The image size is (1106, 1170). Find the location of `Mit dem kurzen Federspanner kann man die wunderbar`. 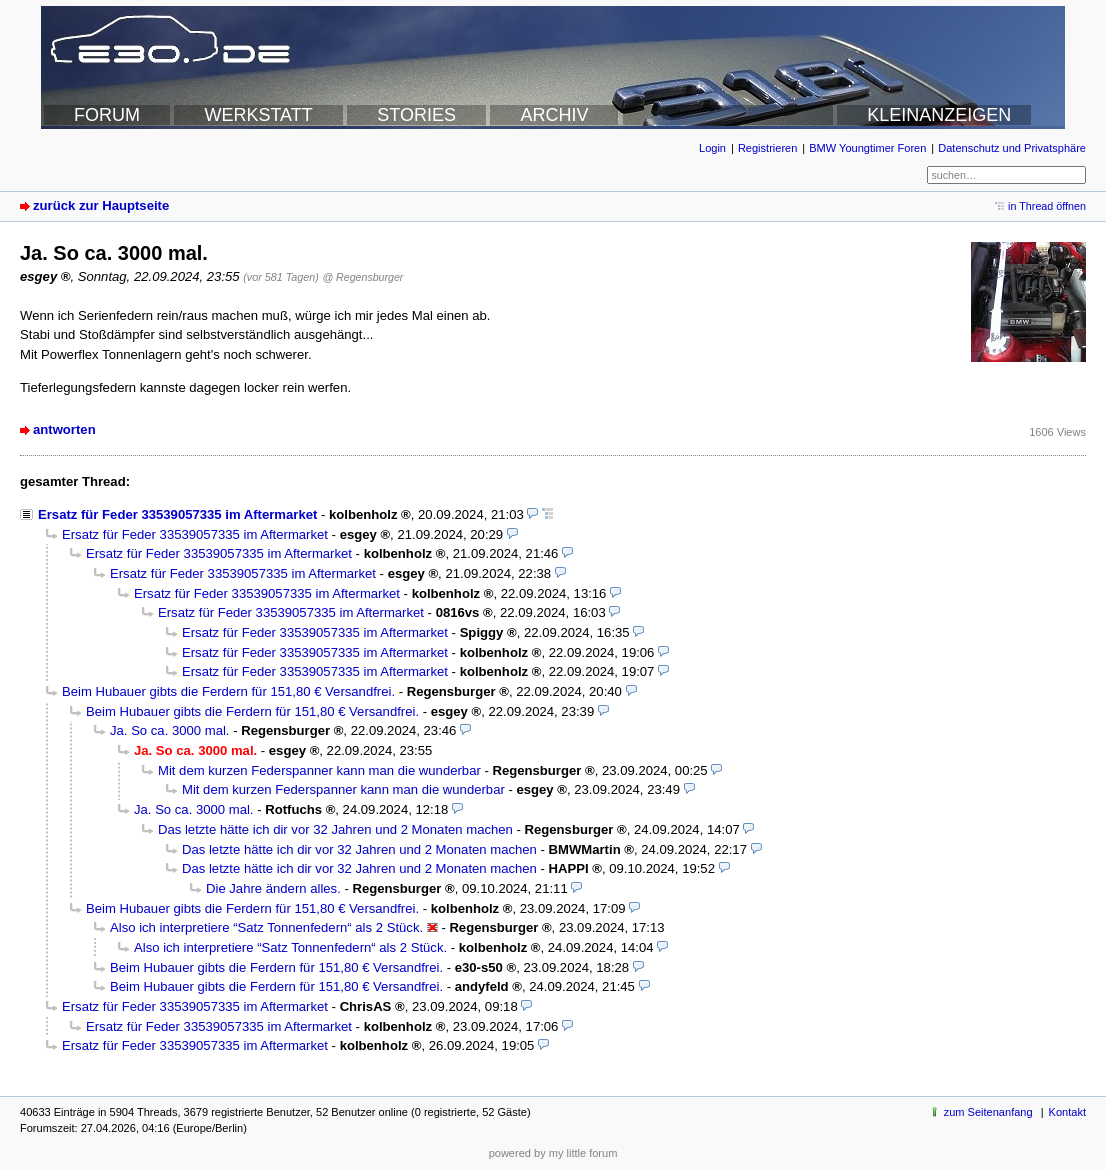

Mit dem kurzen Federspanner kann man die wunderbar is located at coordinates (319, 770).